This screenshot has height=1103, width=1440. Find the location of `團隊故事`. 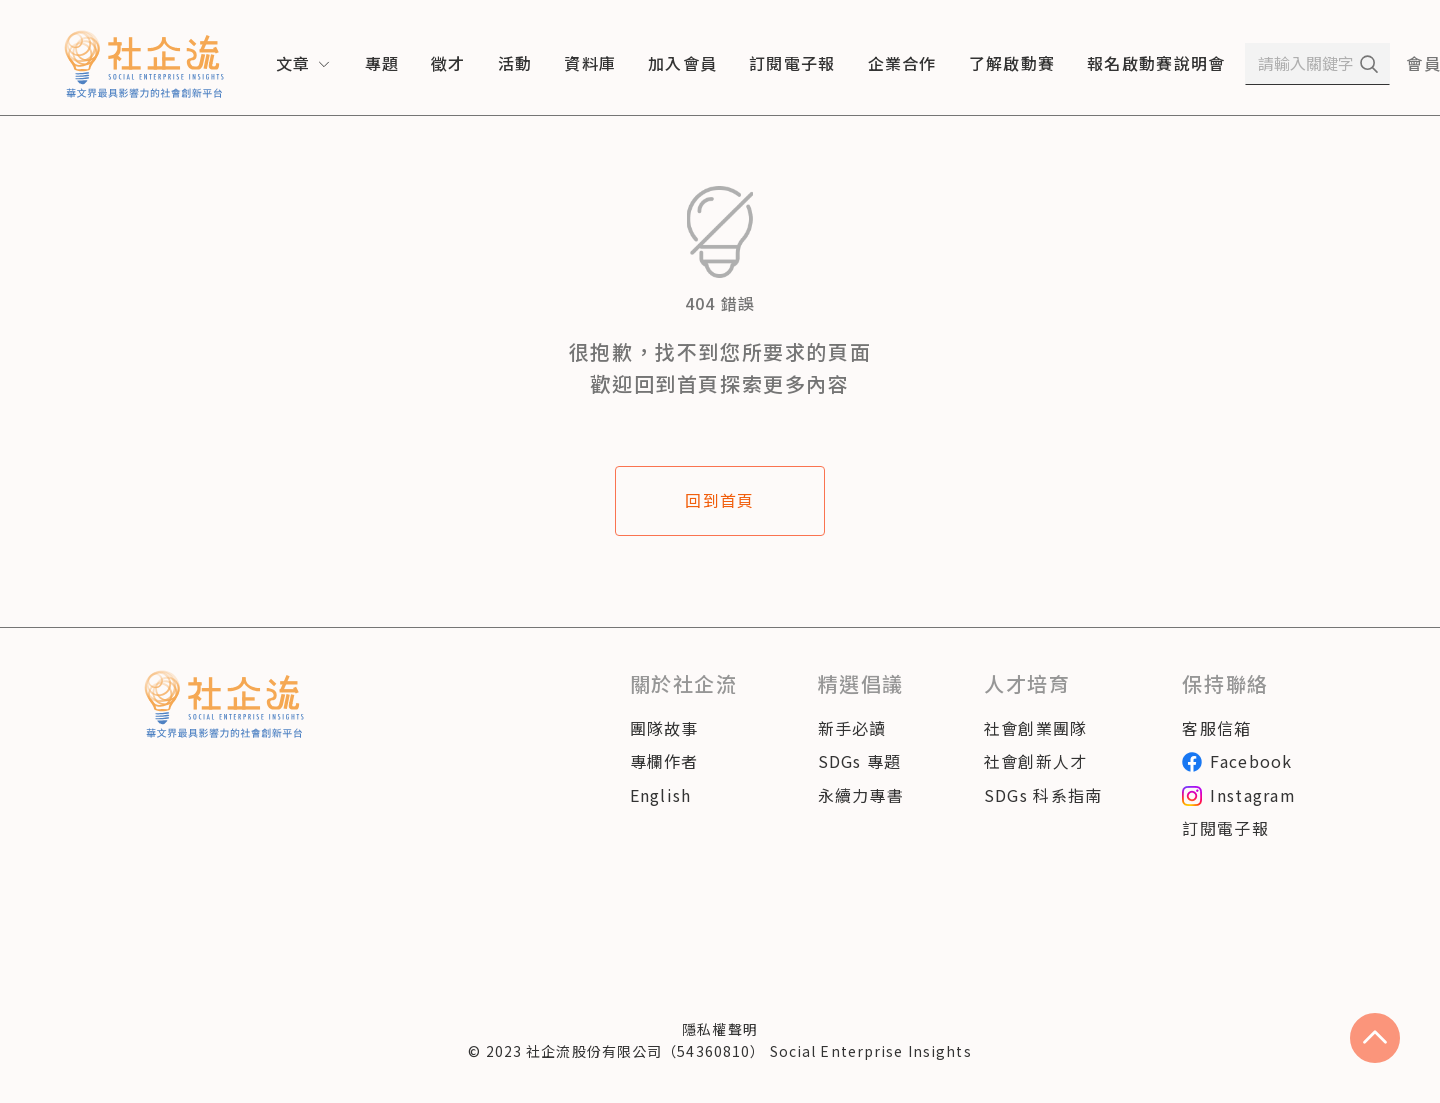

團隊故事 is located at coordinates (664, 728).